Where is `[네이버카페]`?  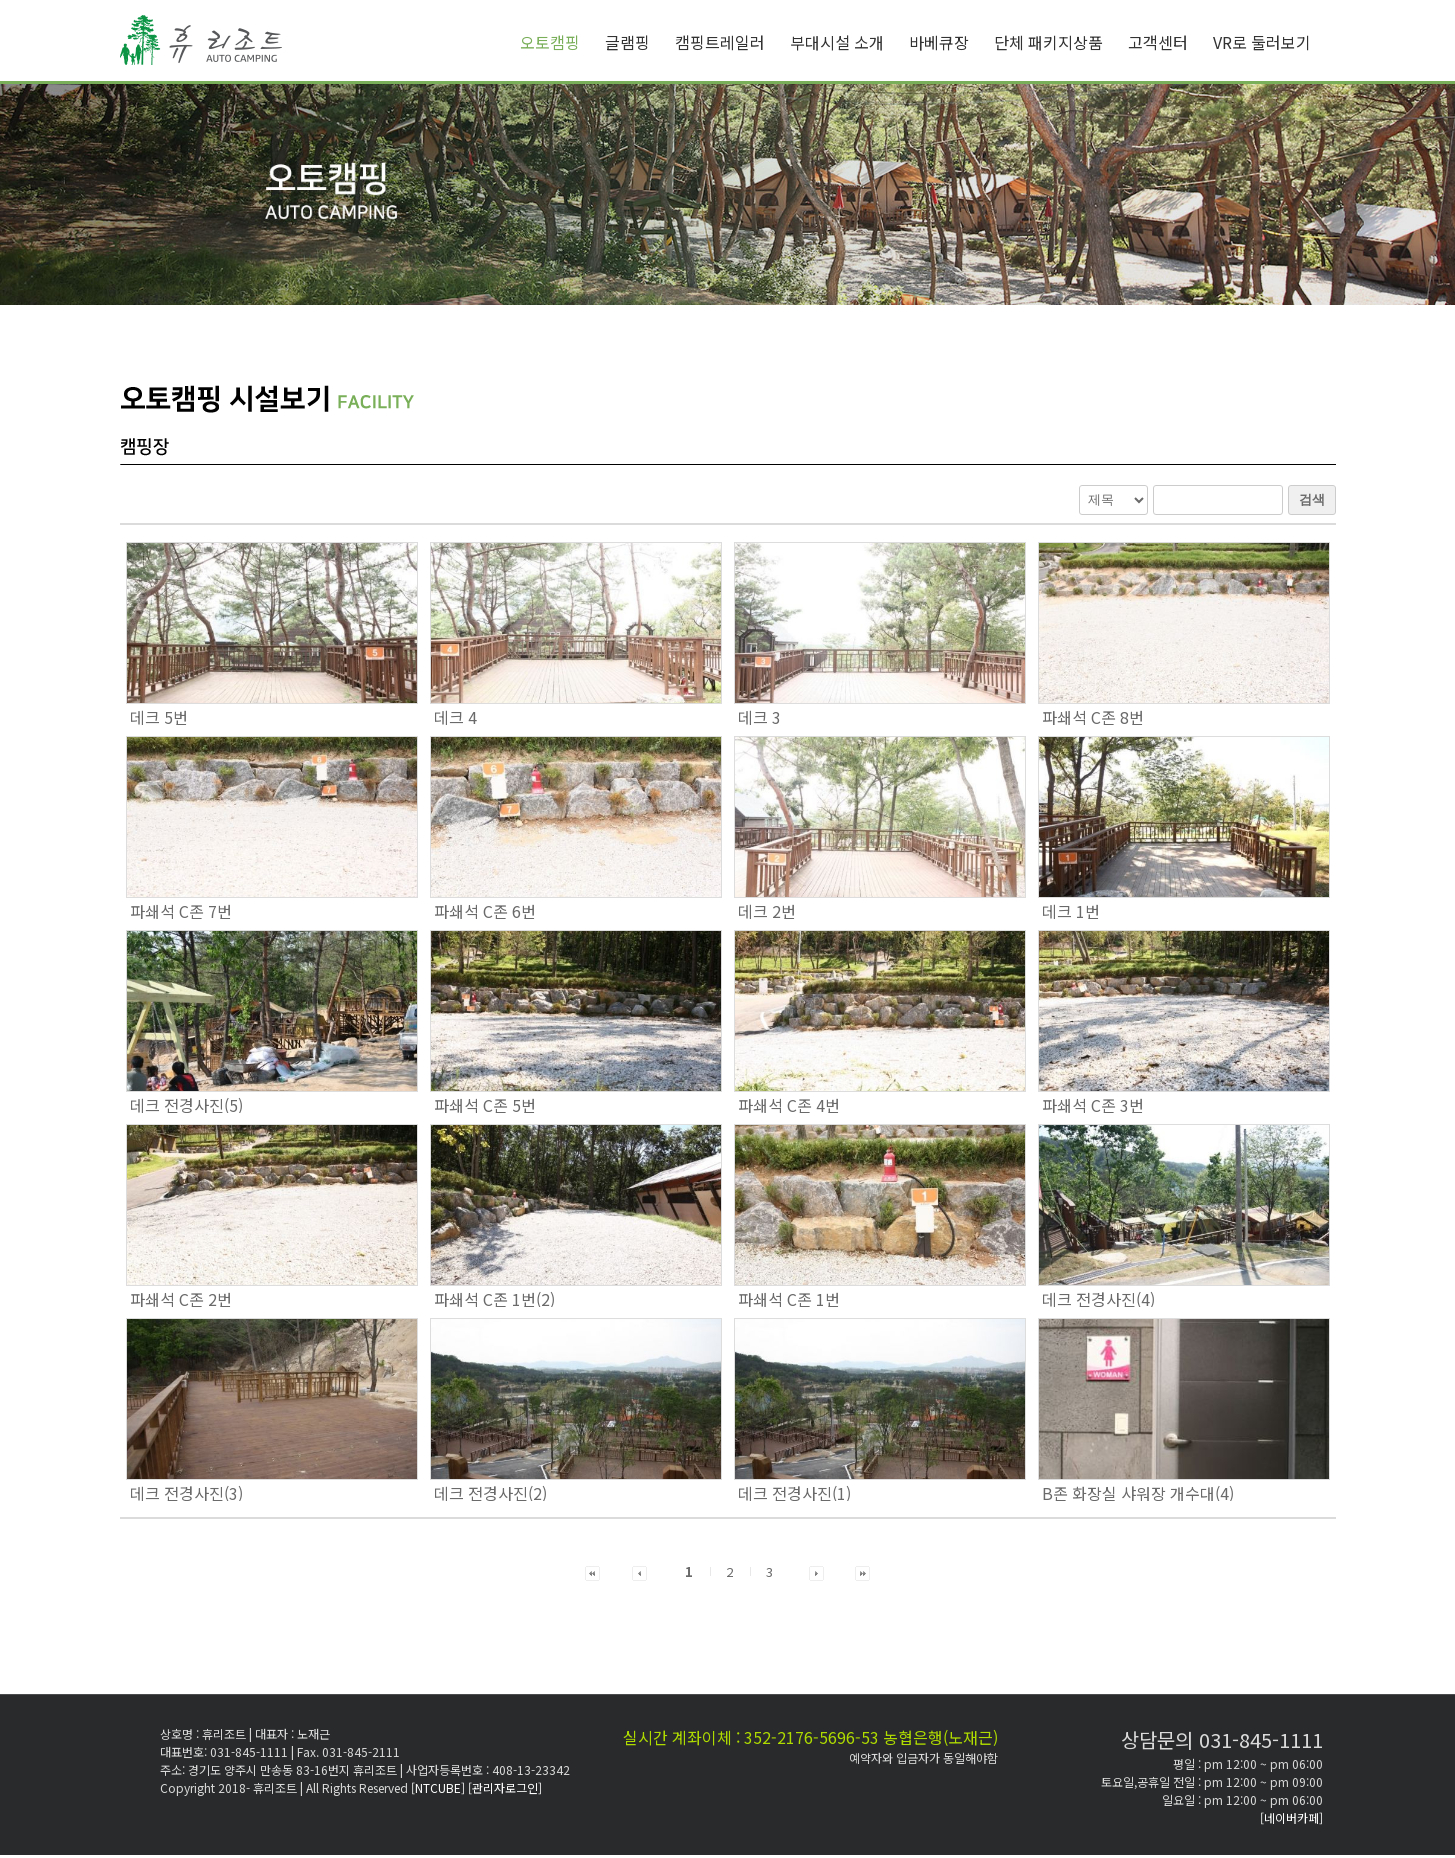
[네이버카페] is located at coordinates (1291, 1817).